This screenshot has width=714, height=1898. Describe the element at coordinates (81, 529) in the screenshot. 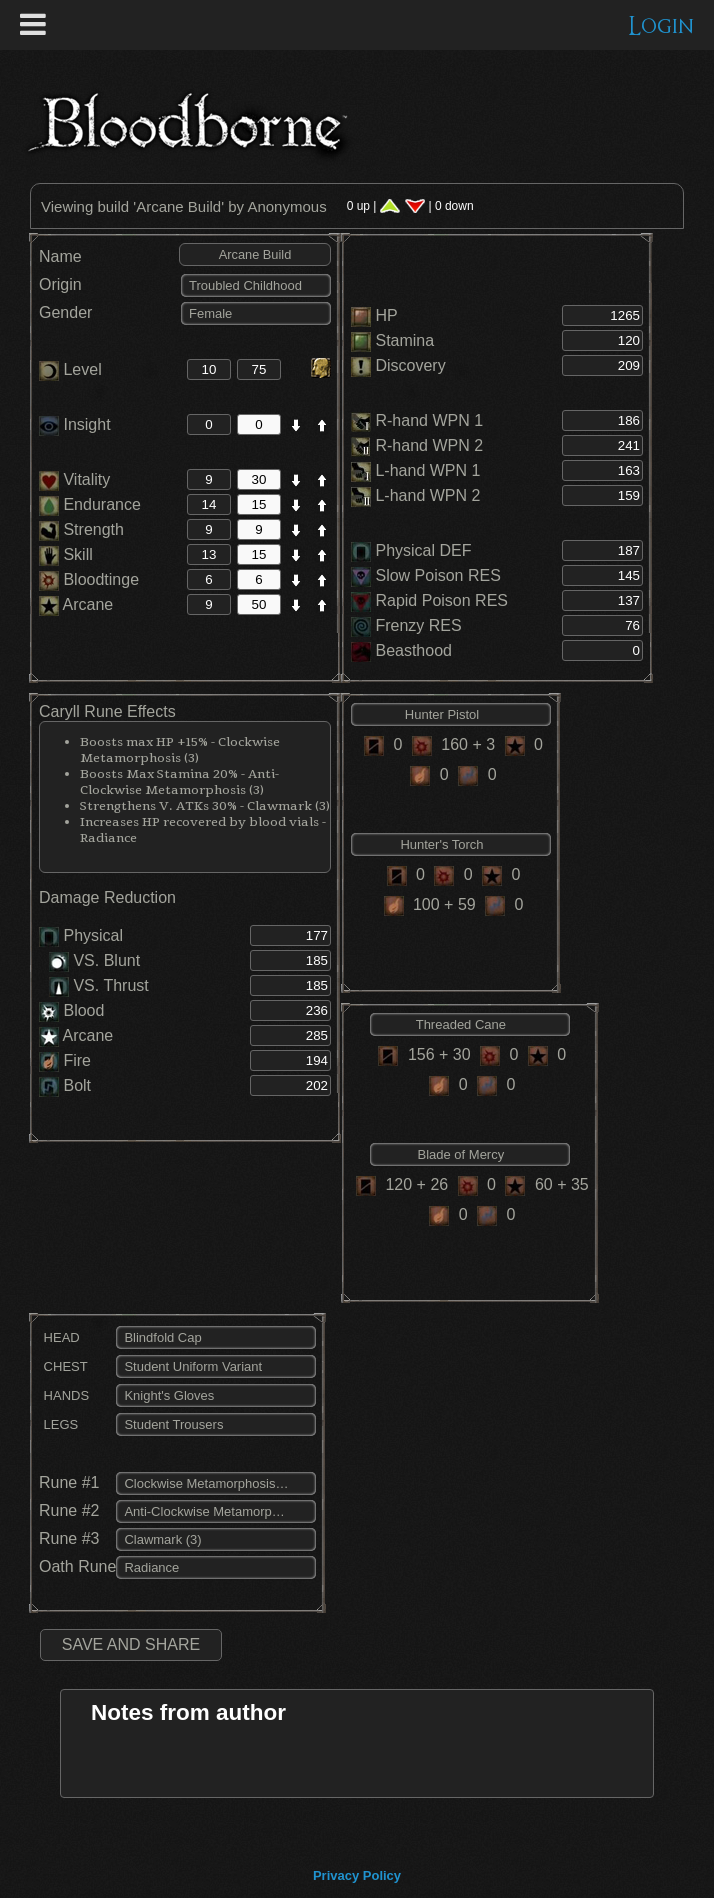

I see `Strength` at that location.